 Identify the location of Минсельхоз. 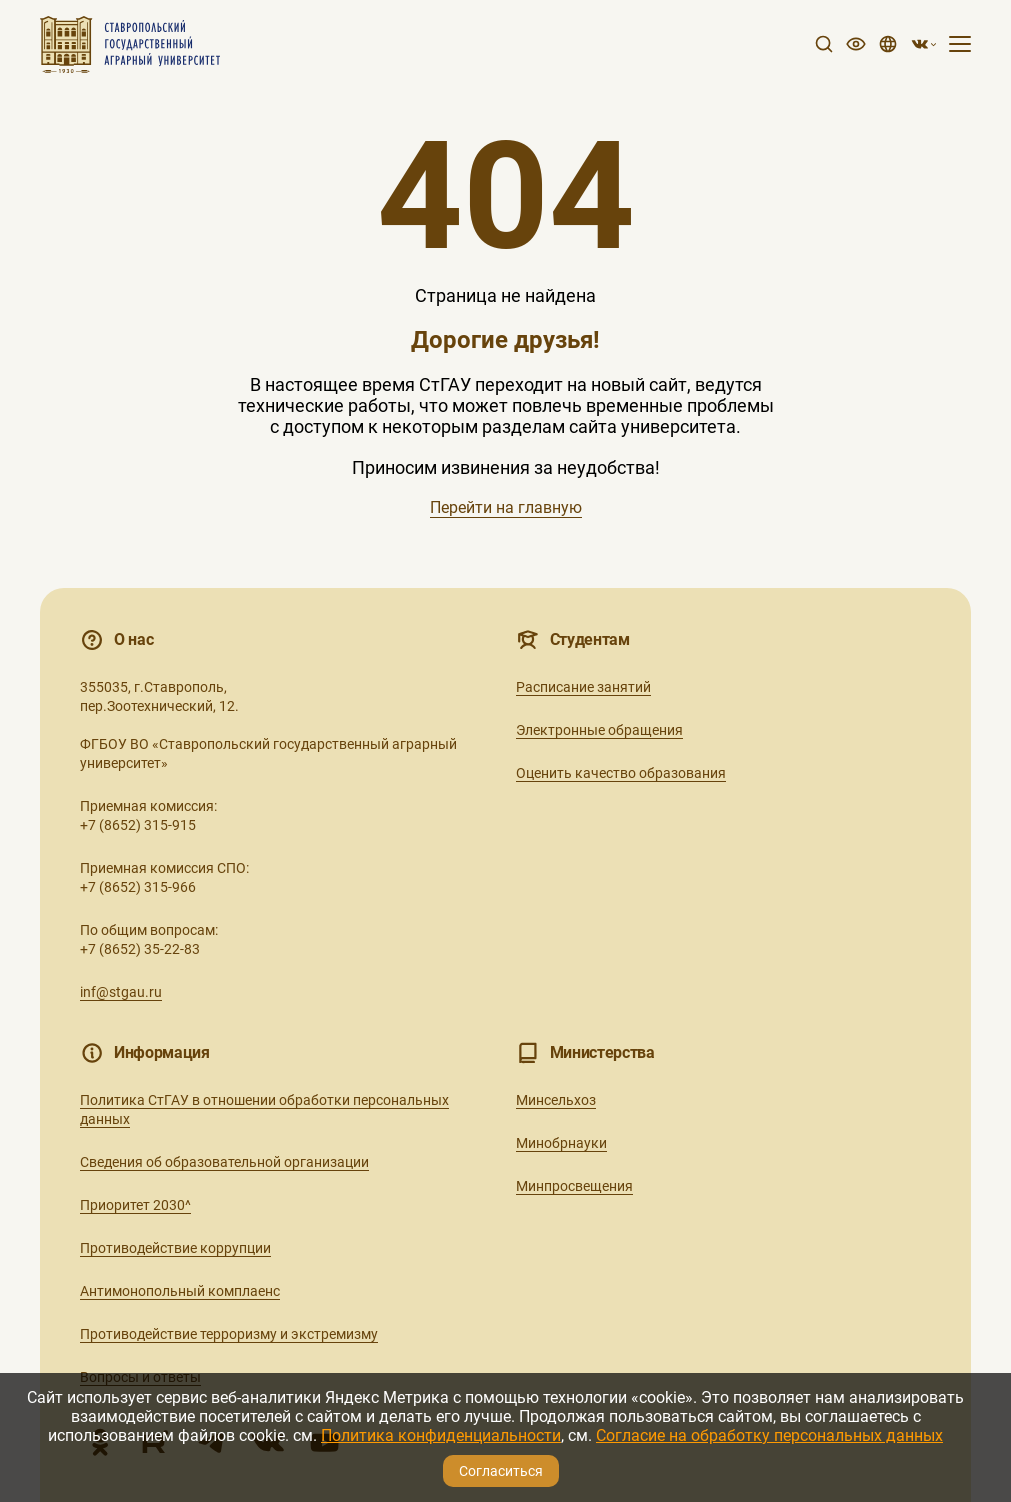
(556, 1100).